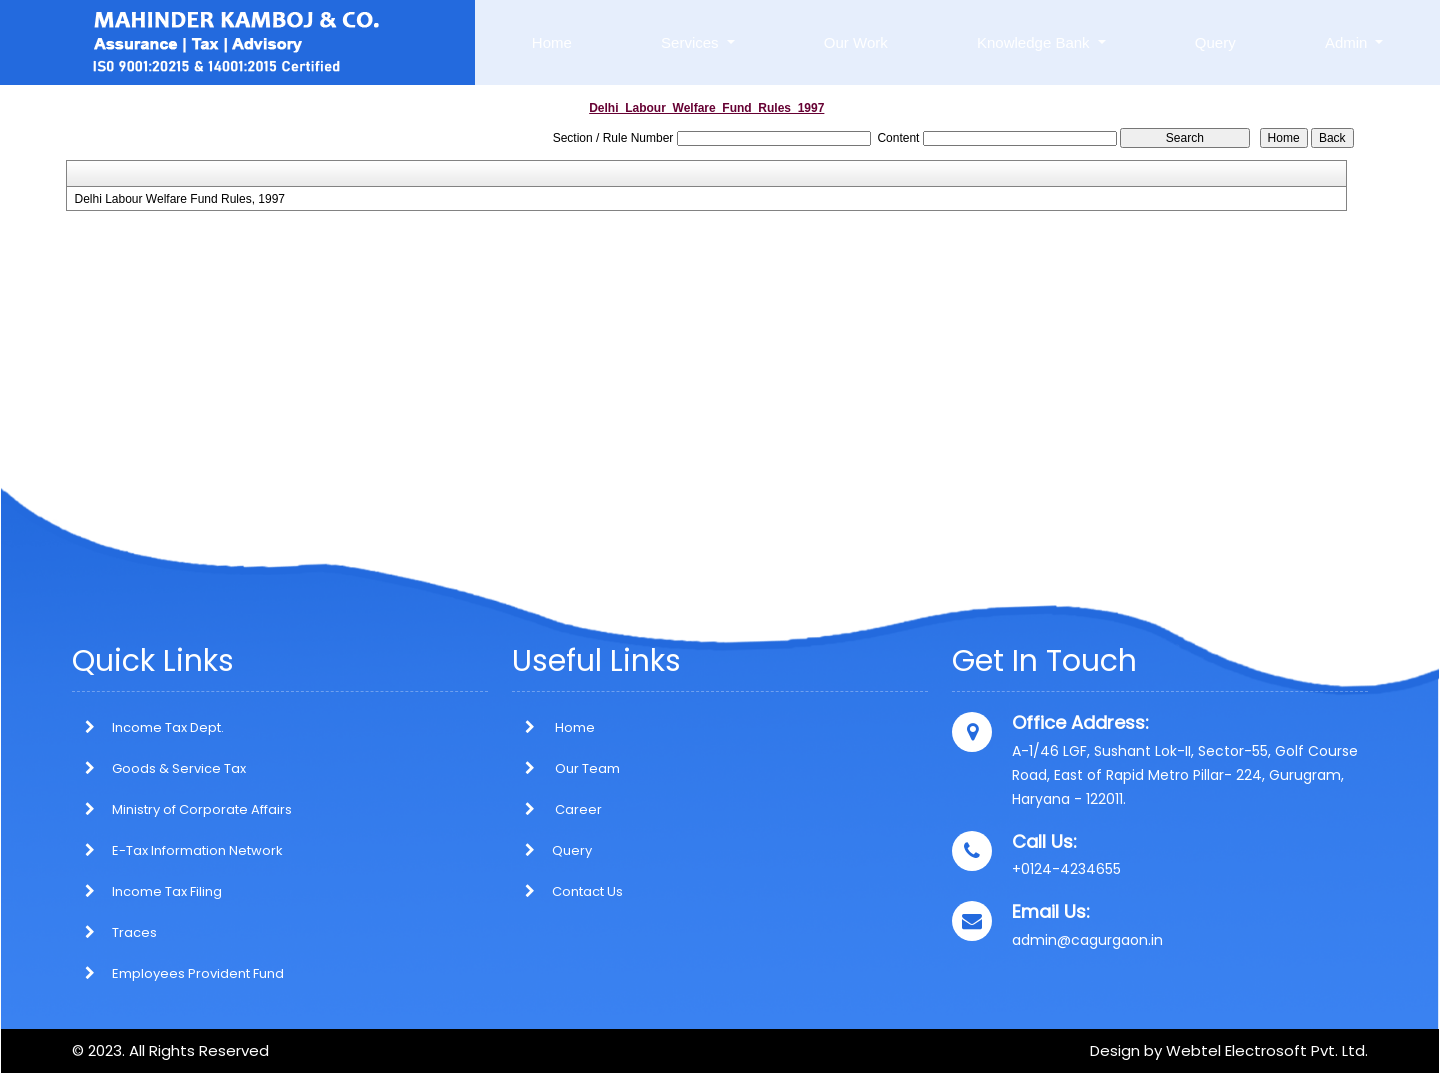 The width and height of the screenshot is (1440, 1074). I want to click on Knowledge Bank [button], so click(1035, 42).